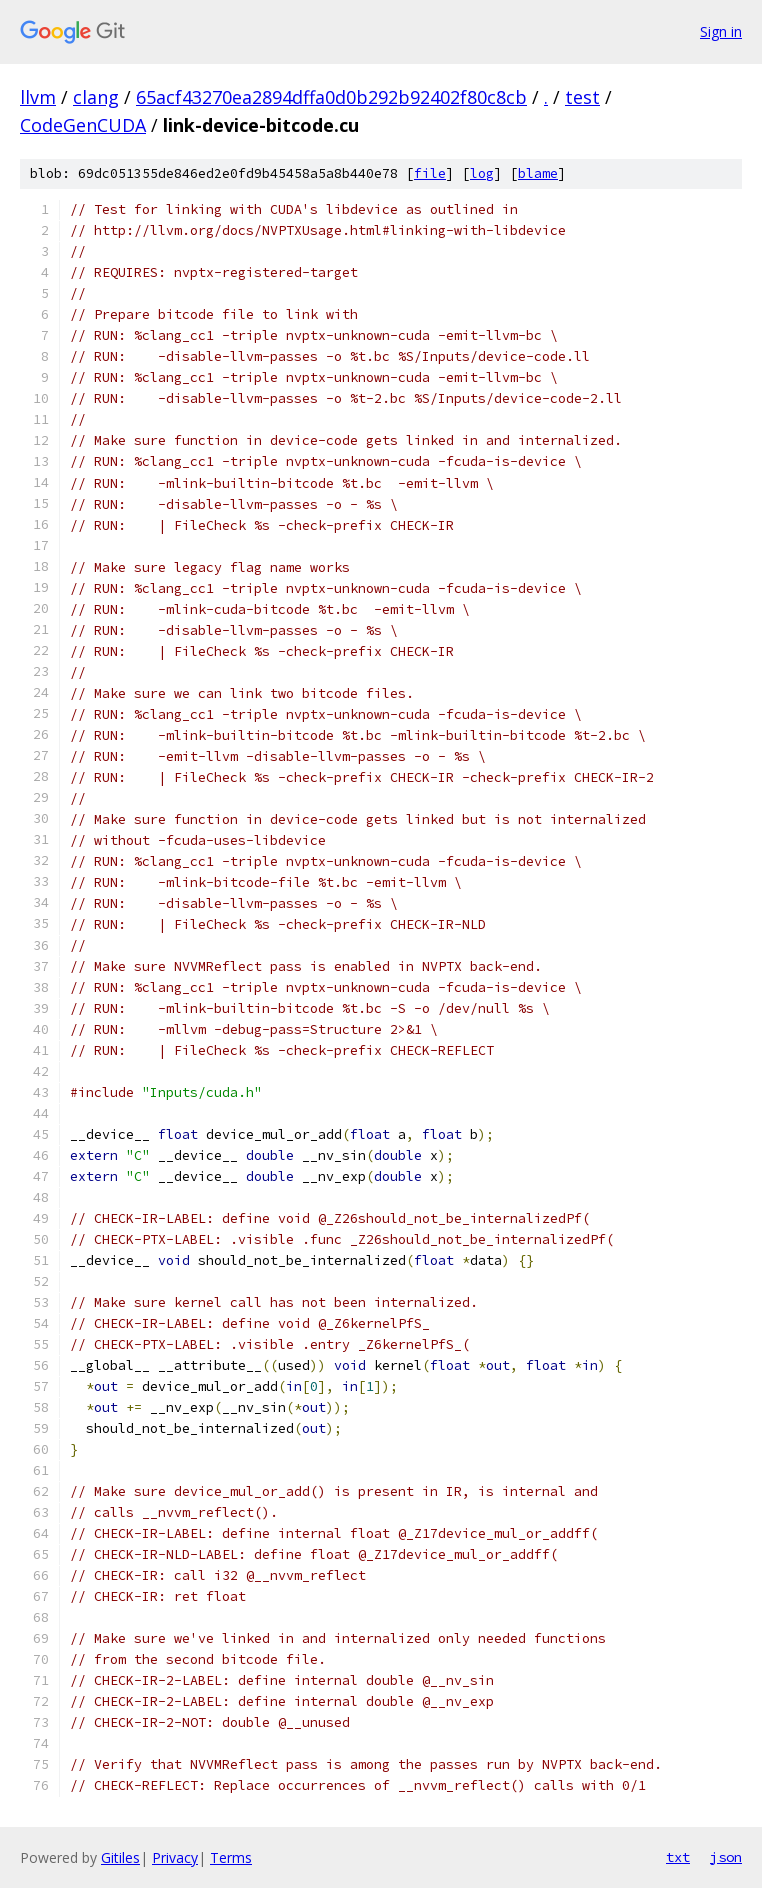  Describe the element at coordinates (120, 1857) in the screenshot. I see `Gitiles` at that location.